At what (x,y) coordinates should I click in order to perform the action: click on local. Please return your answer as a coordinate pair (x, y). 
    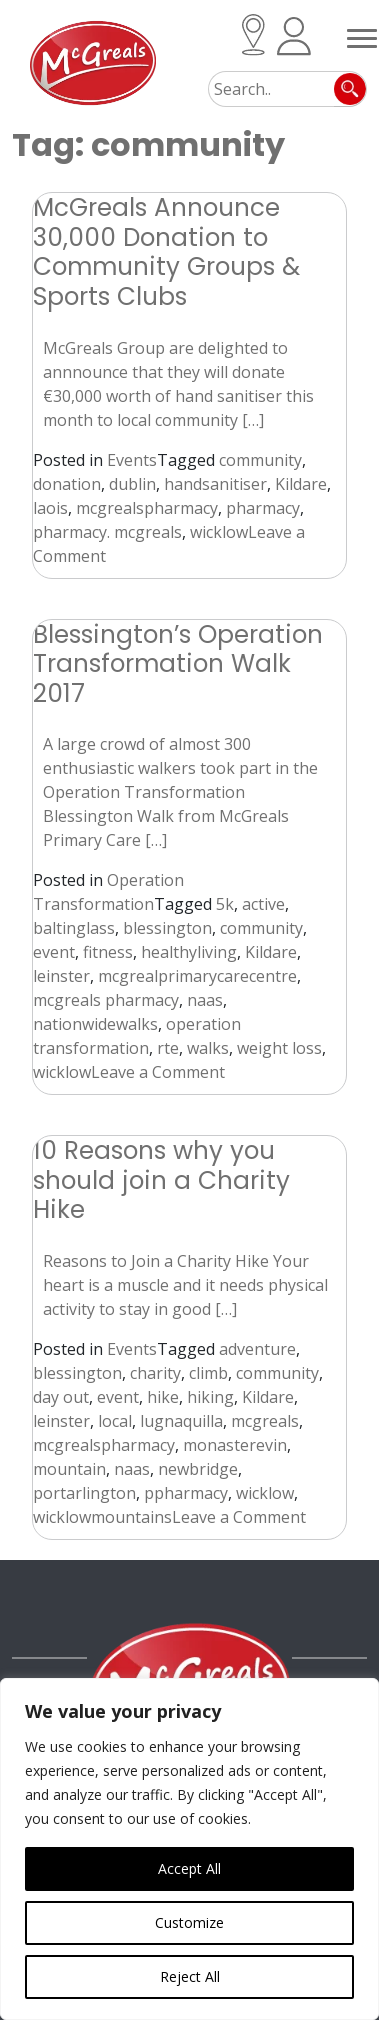
    Looking at the image, I should click on (115, 1421).